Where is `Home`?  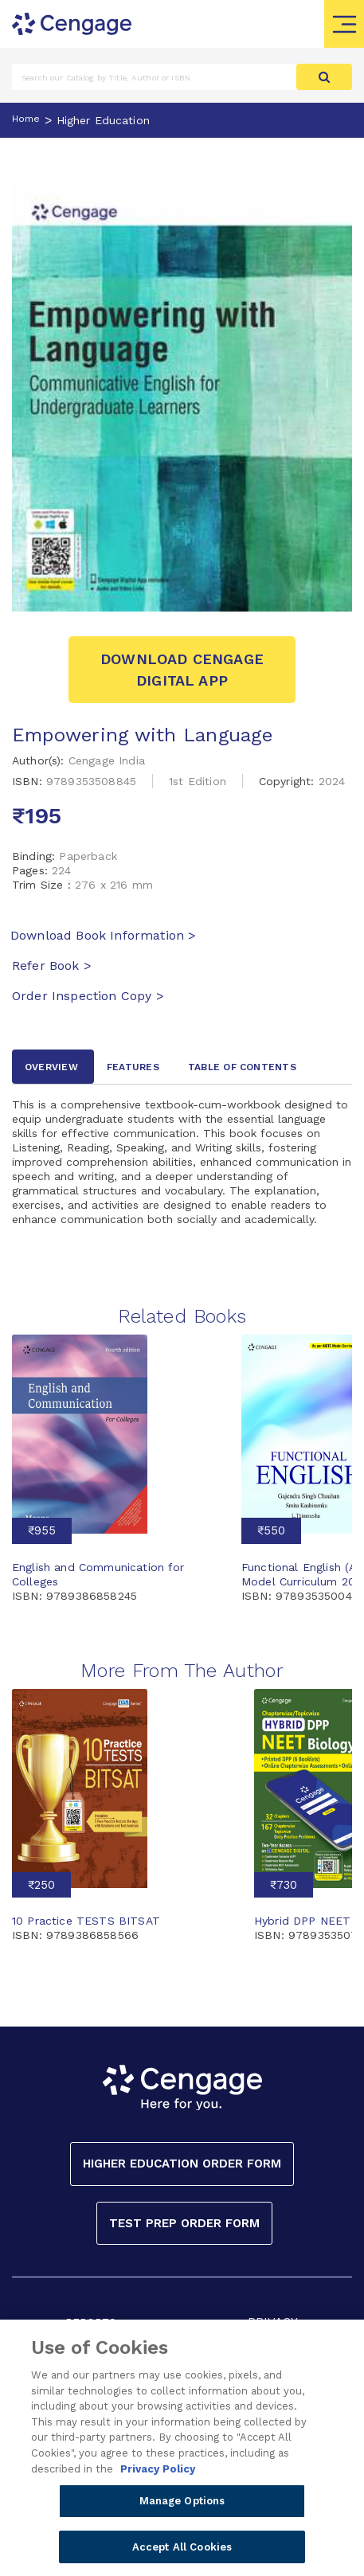
Home is located at coordinates (26, 118).